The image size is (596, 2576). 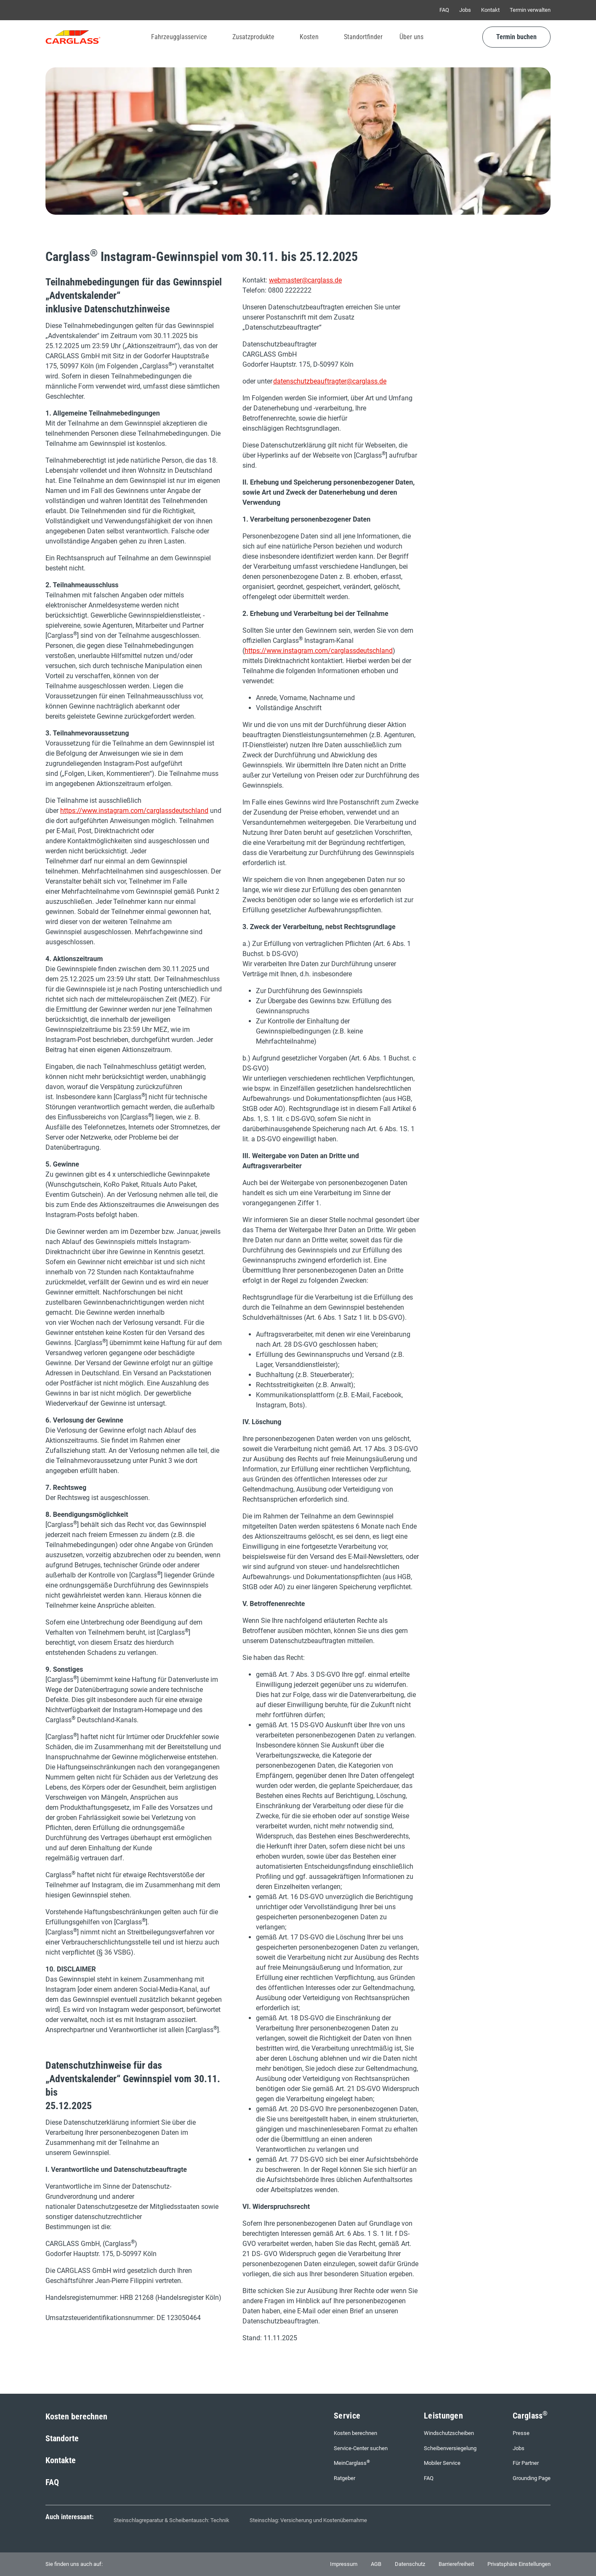 I want to click on Steinschlagreparatur & Scheibentausch: Technik, so click(x=171, y=2520).